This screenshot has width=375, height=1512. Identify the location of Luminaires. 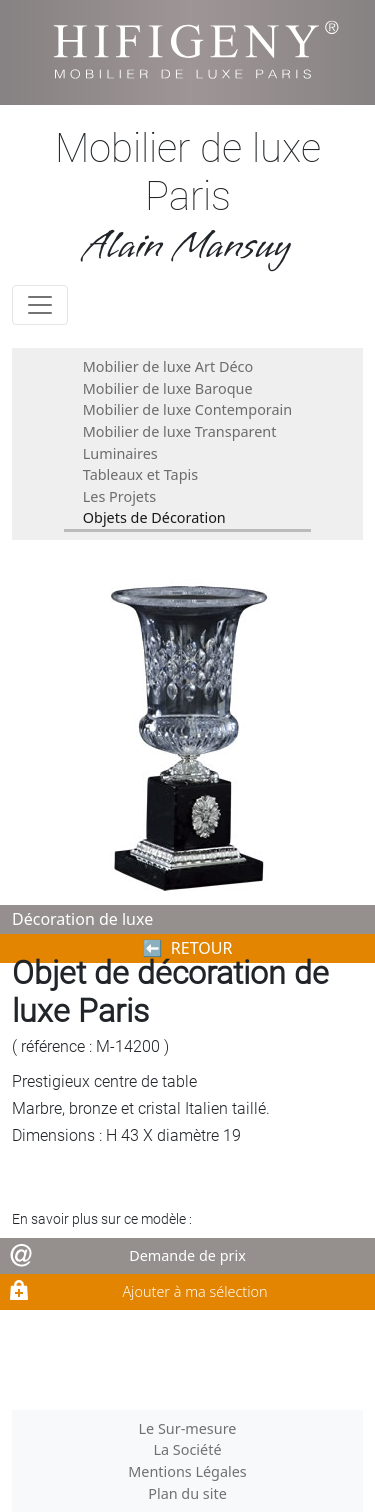
(120, 453).